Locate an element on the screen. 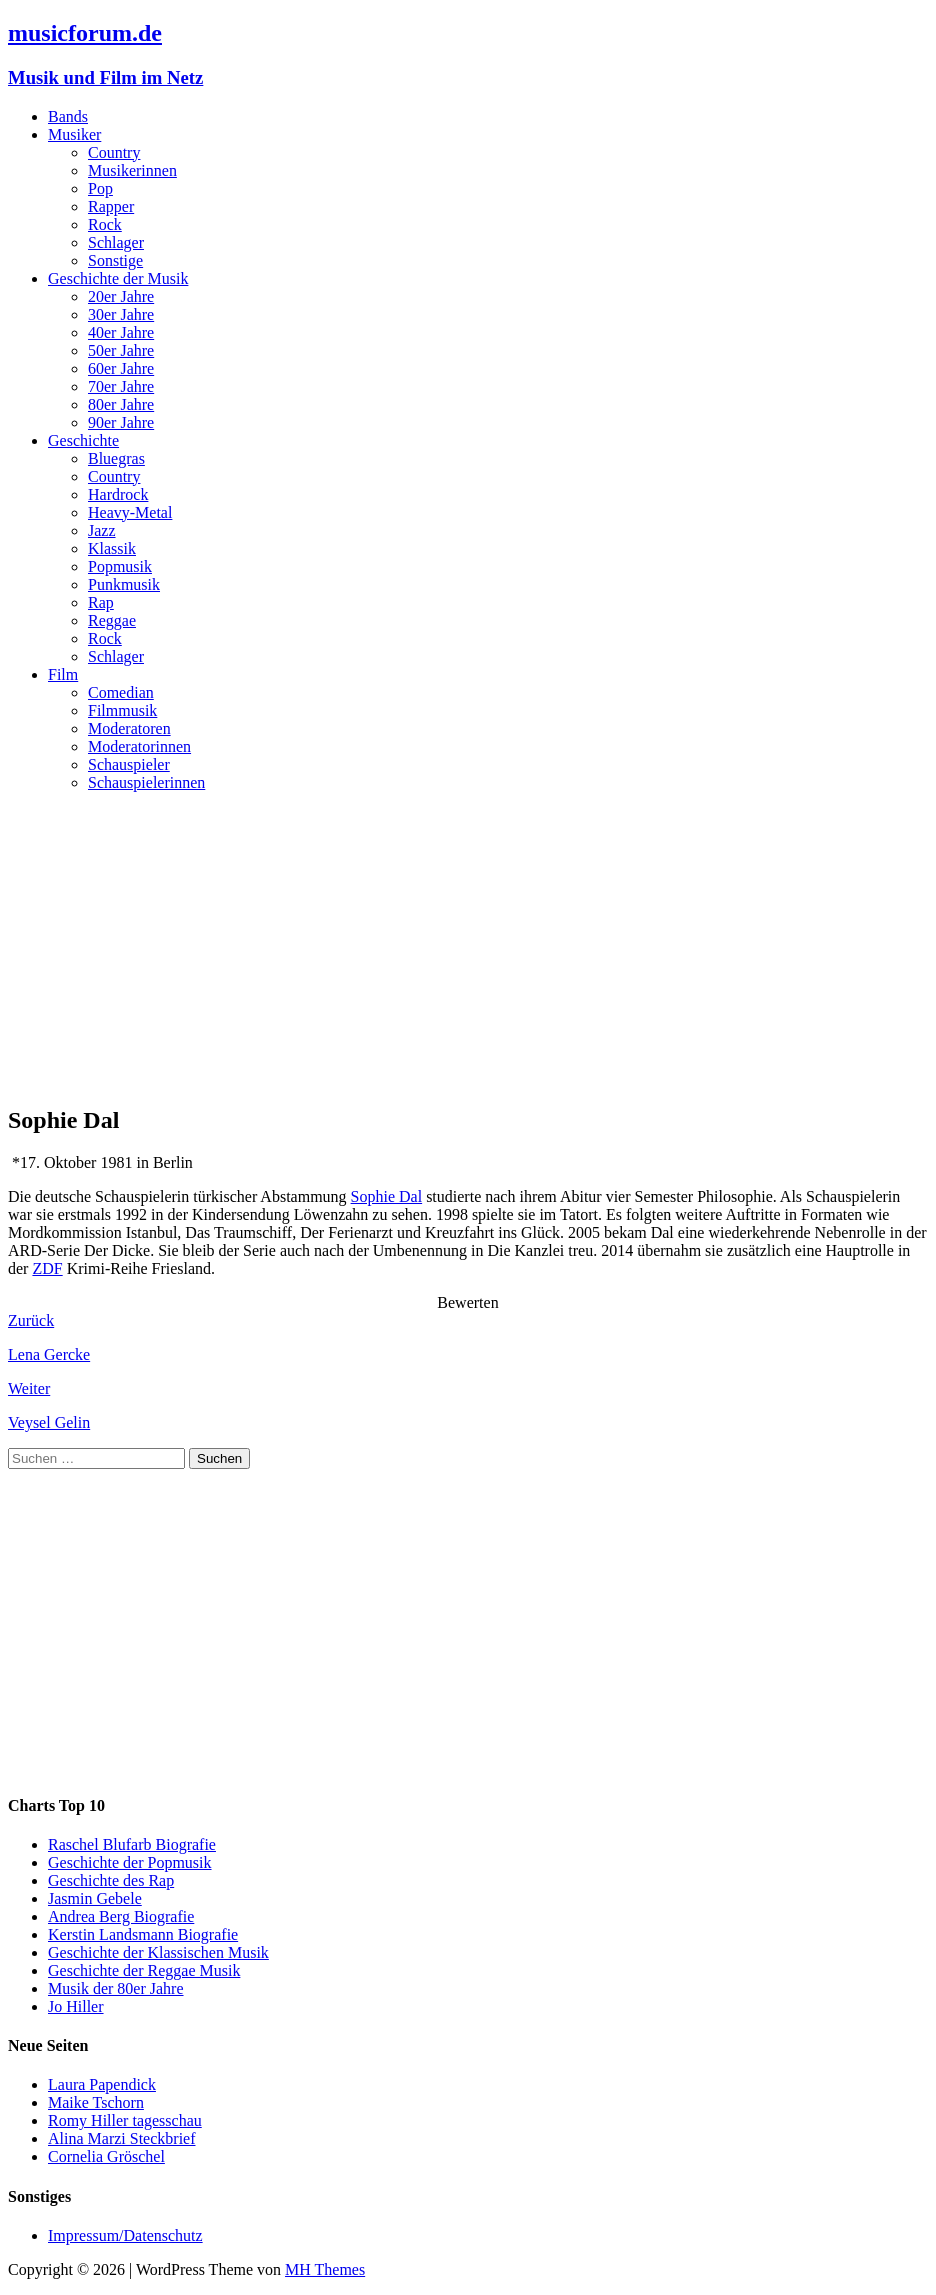 This screenshot has width=936, height=2295. Heavy-Metal is located at coordinates (130, 512).